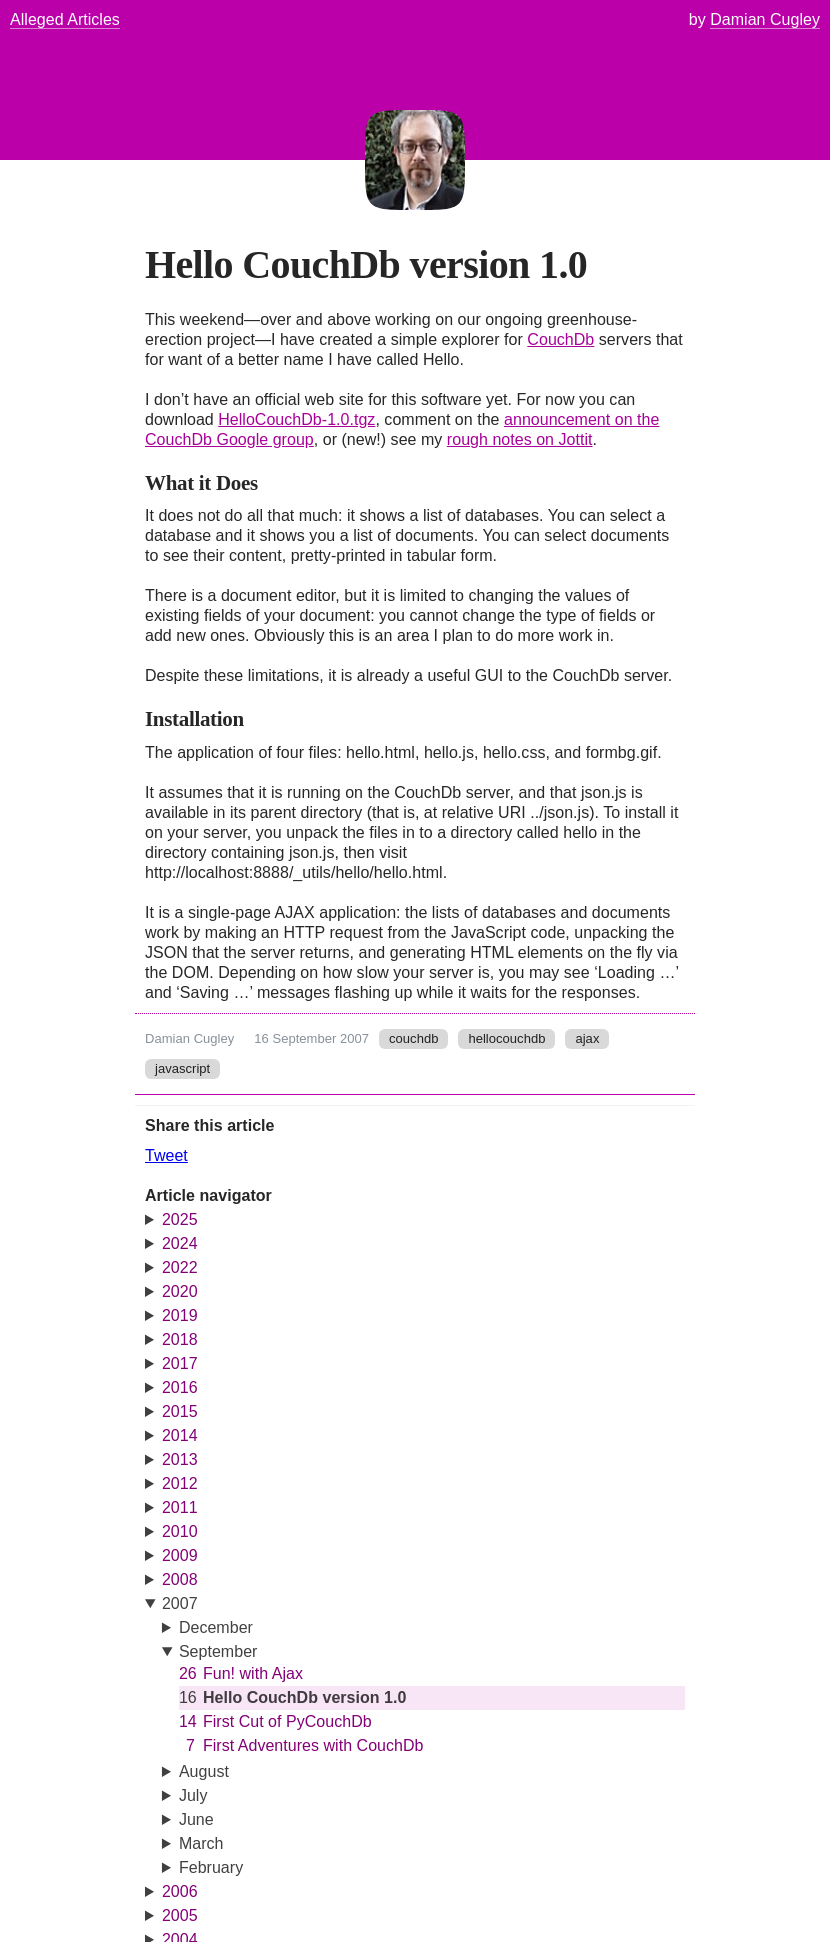  I want to click on 2015, so click(180, 1411).